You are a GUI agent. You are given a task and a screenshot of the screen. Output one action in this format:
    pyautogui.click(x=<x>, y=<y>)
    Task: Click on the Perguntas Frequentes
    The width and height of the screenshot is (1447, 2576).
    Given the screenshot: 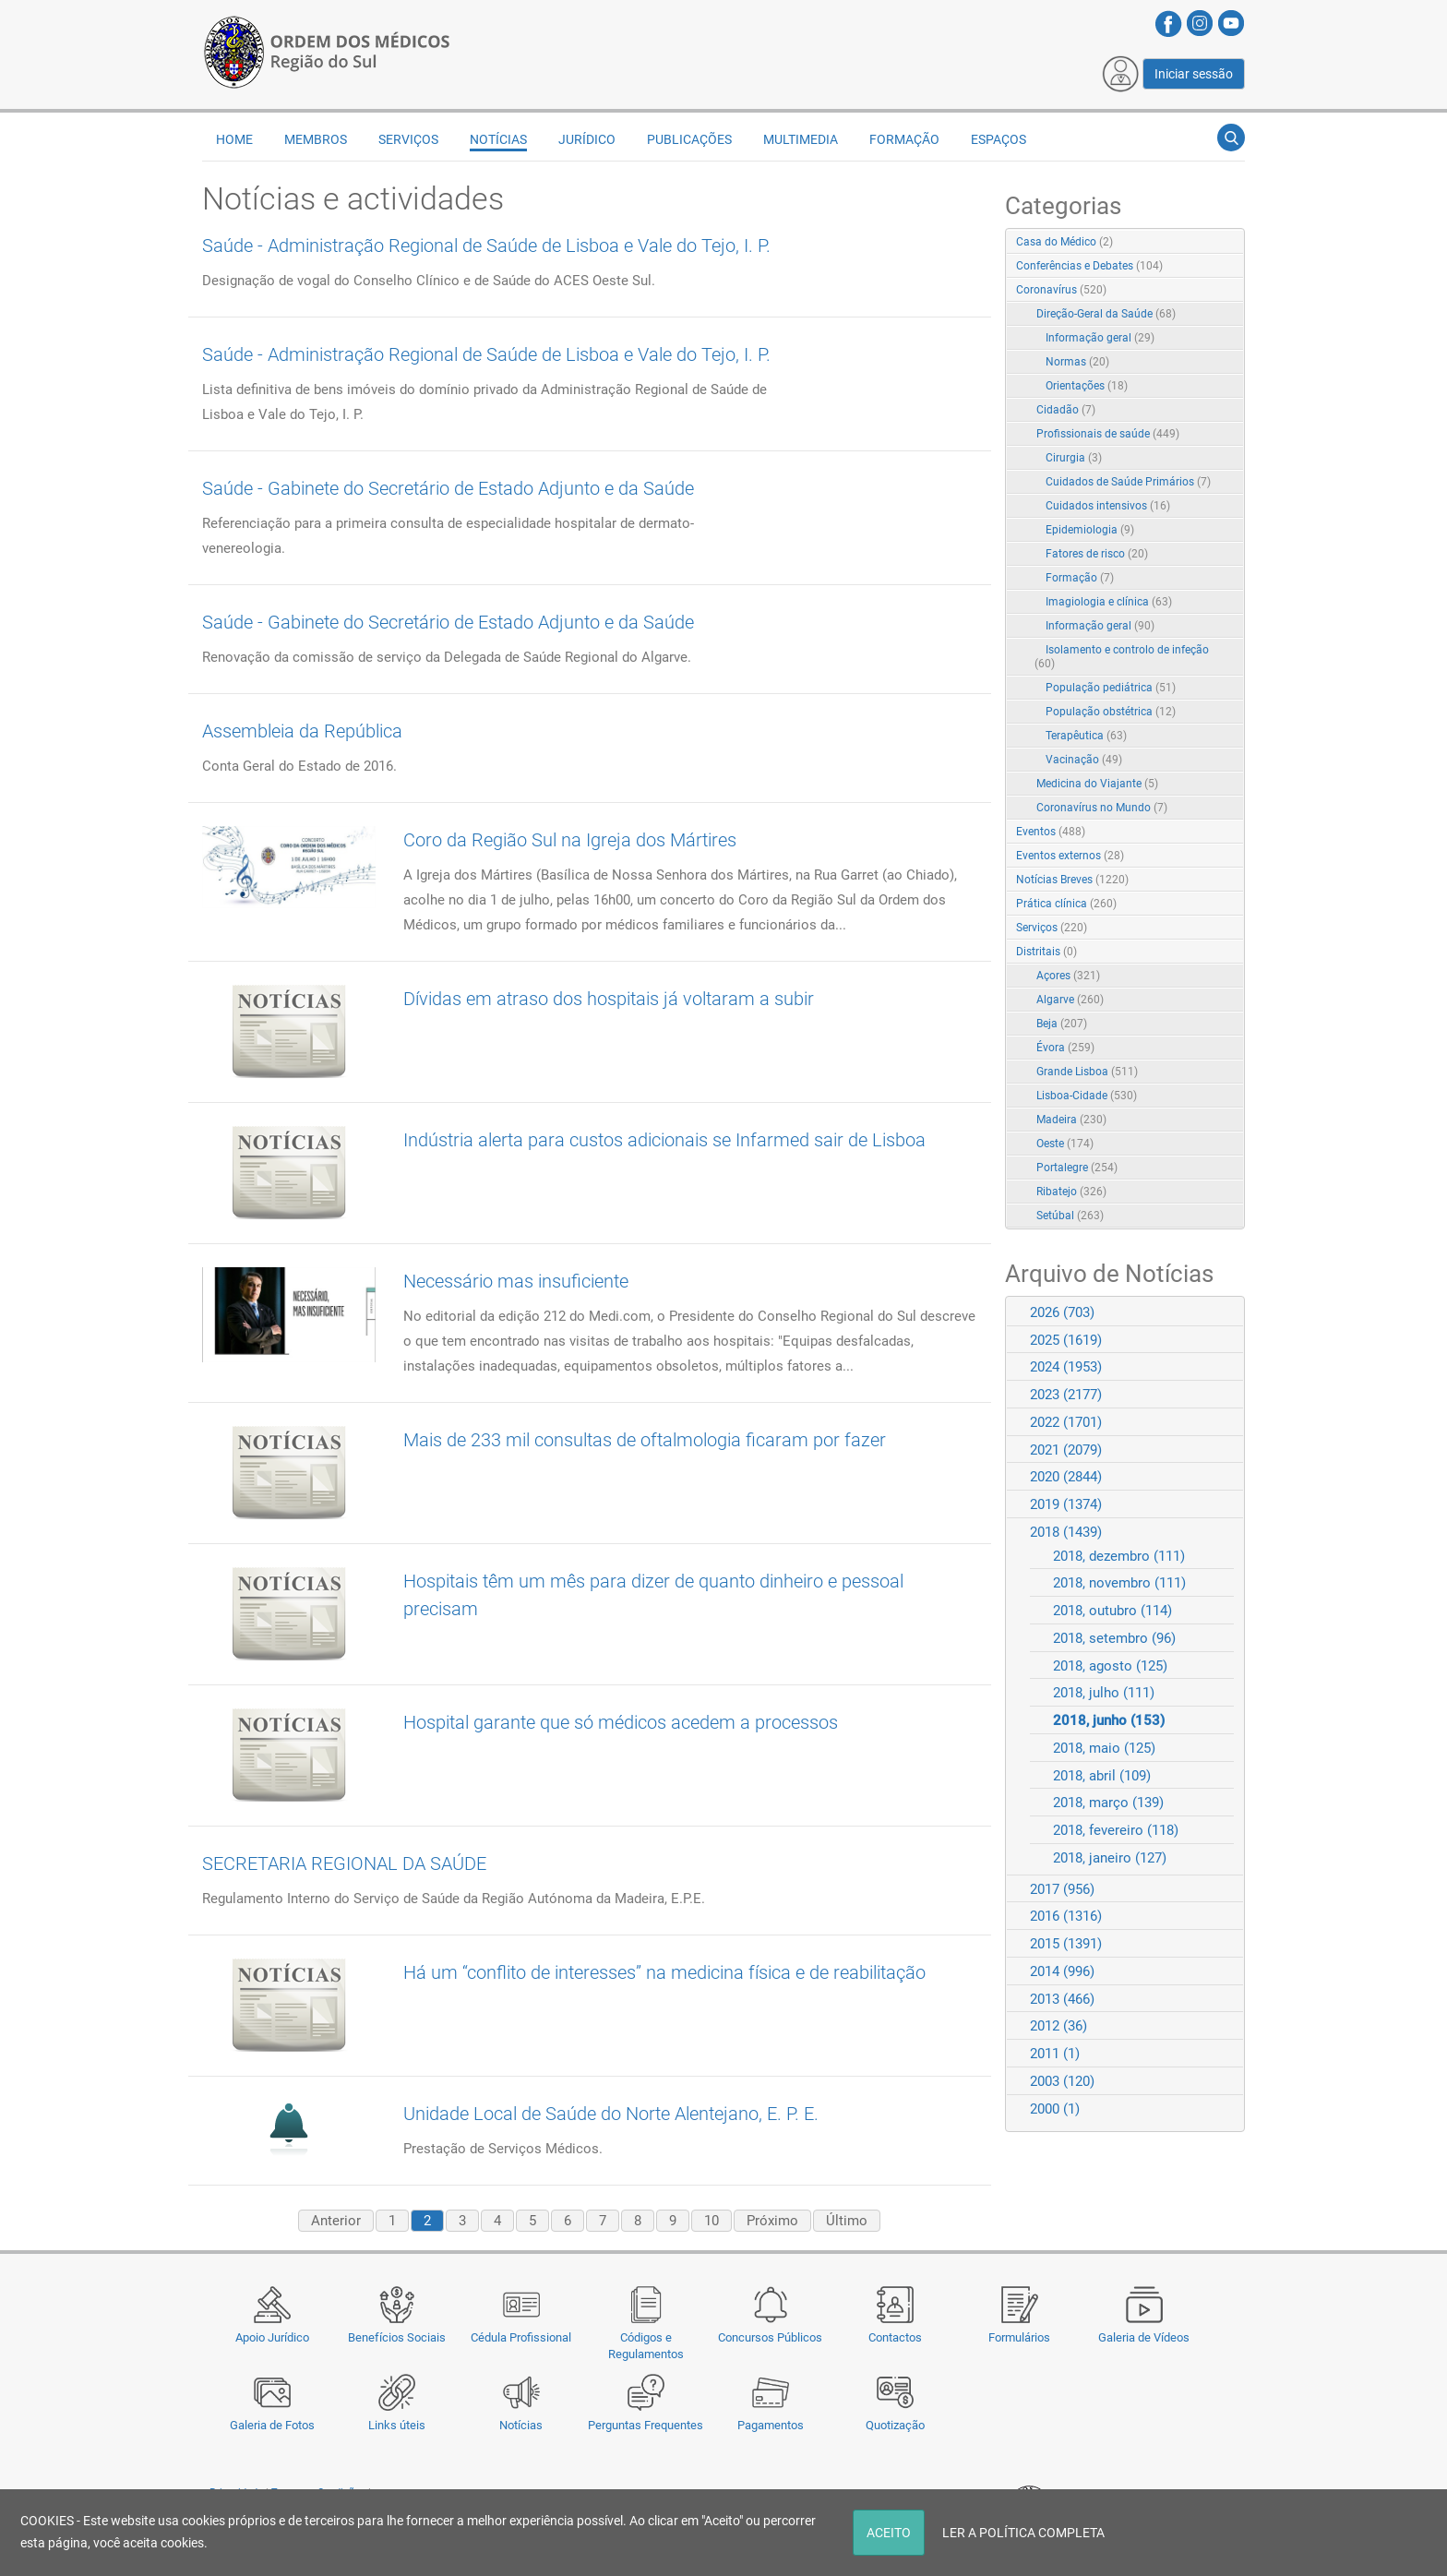 What is the action you would take?
    pyautogui.click(x=645, y=2425)
    